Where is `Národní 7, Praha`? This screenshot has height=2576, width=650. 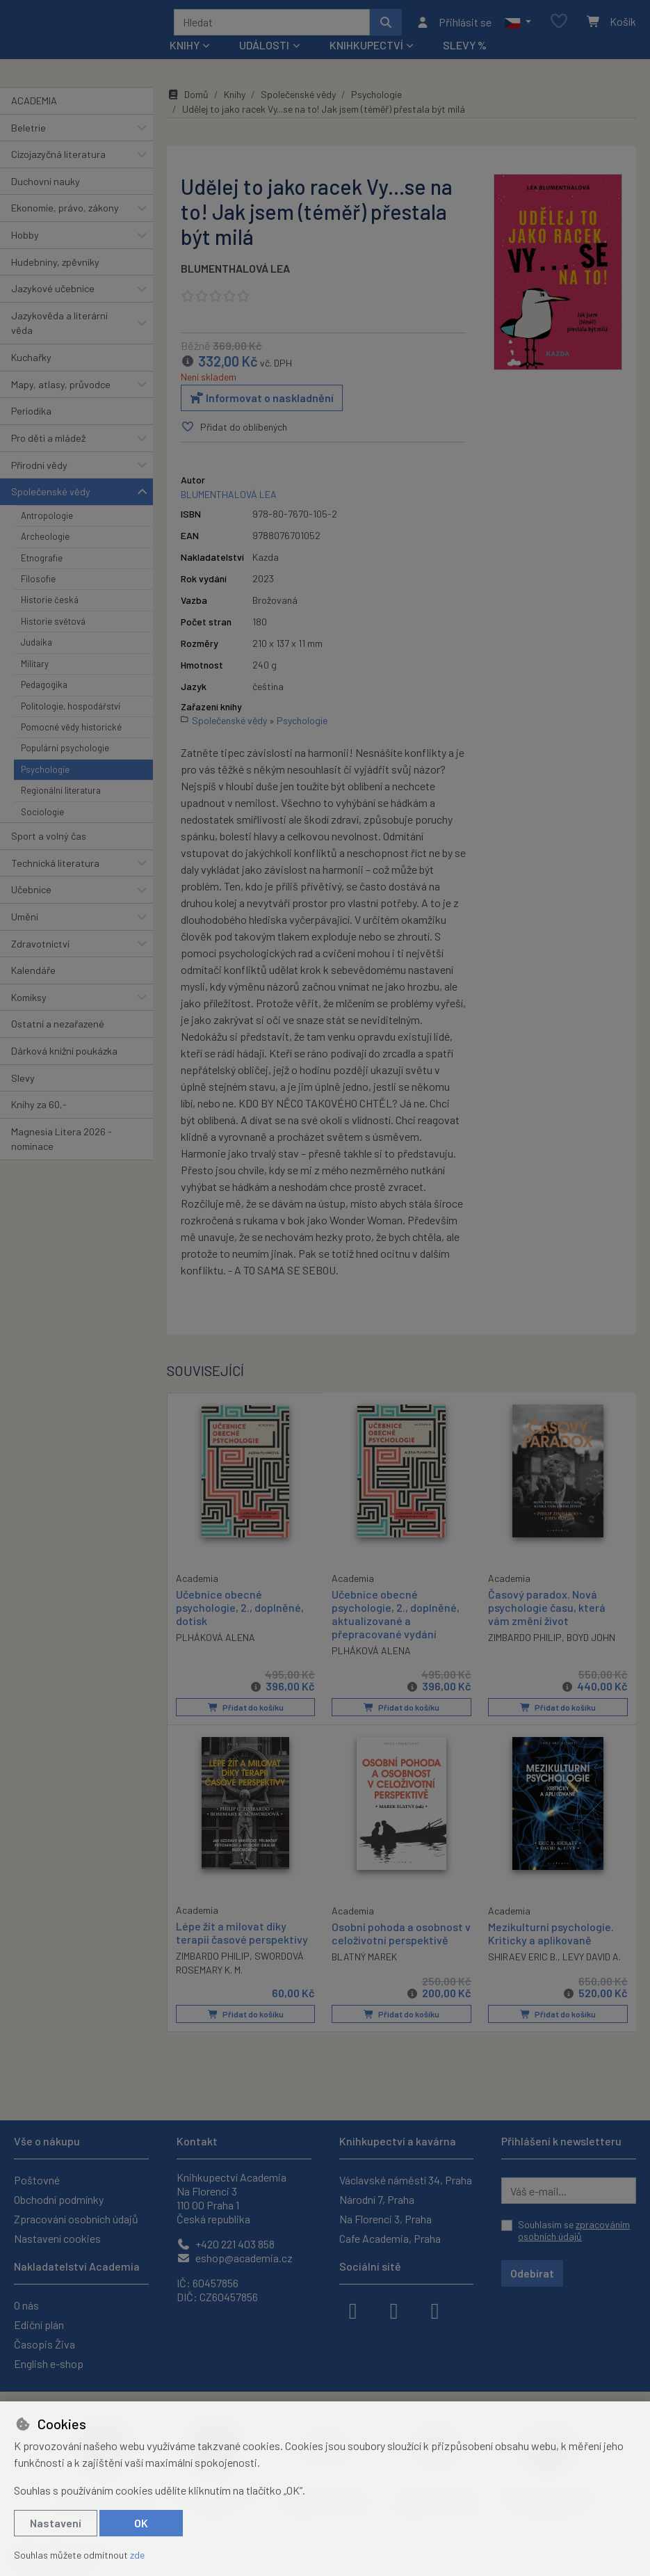
Národní 7, Praha is located at coordinates (376, 2199).